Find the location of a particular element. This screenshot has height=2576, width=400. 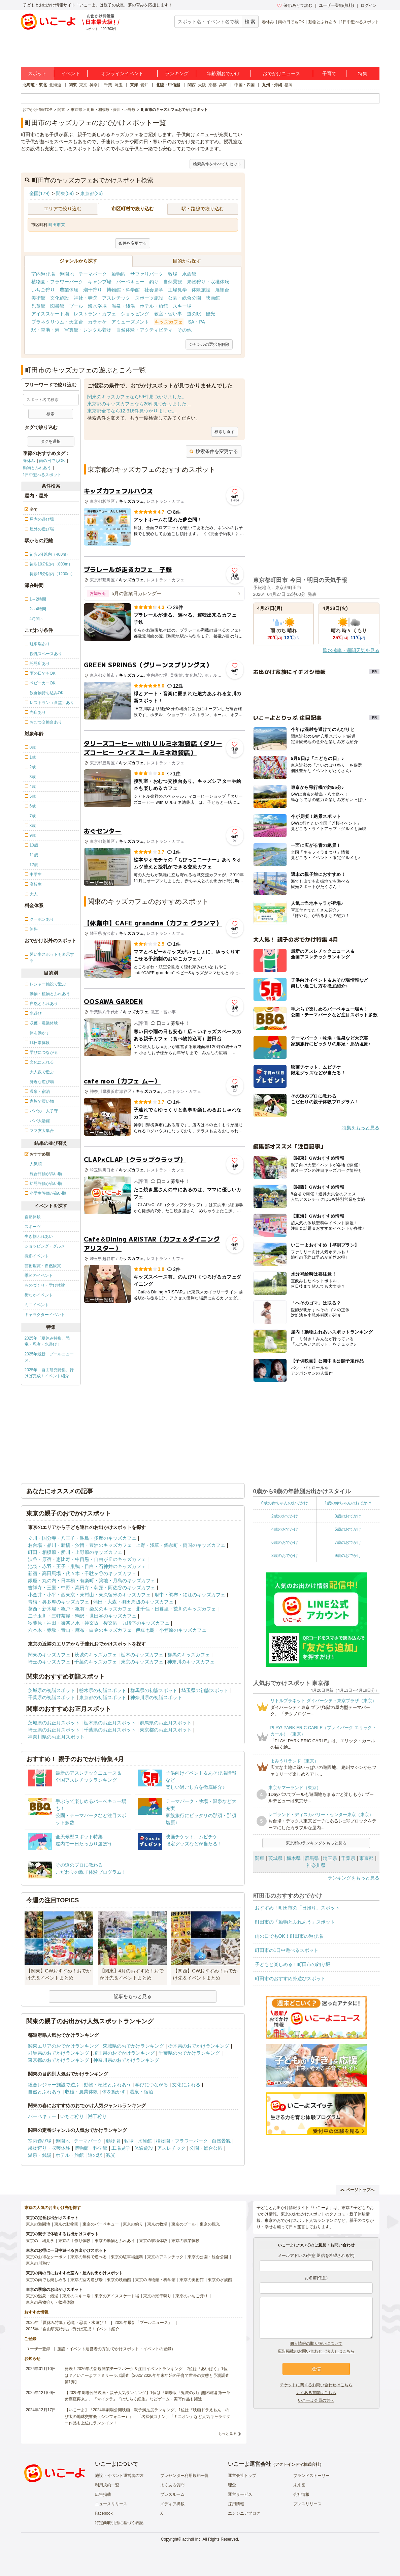

子どもと楽しめる！町田市の釣り堀 is located at coordinates (292, 1964).